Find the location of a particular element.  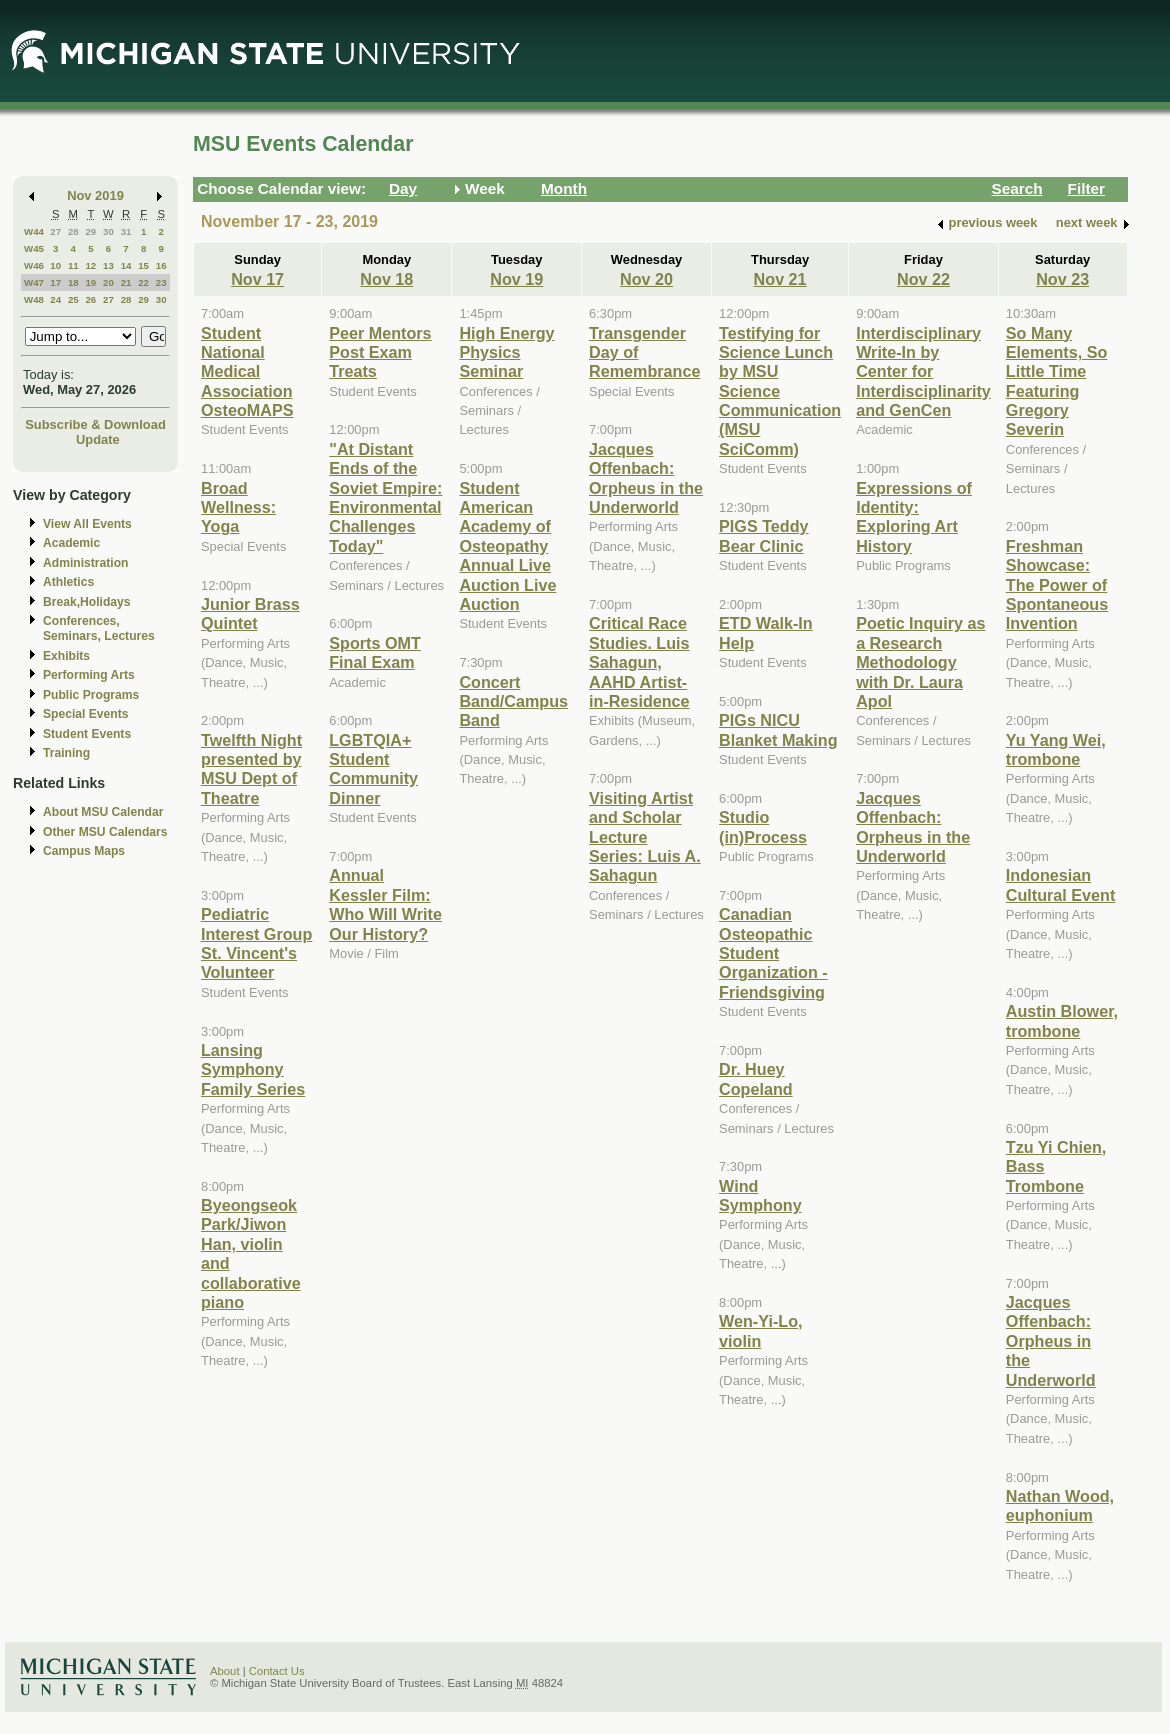

PIGs NICU Blanket Making is located at coordinates (778, 729).